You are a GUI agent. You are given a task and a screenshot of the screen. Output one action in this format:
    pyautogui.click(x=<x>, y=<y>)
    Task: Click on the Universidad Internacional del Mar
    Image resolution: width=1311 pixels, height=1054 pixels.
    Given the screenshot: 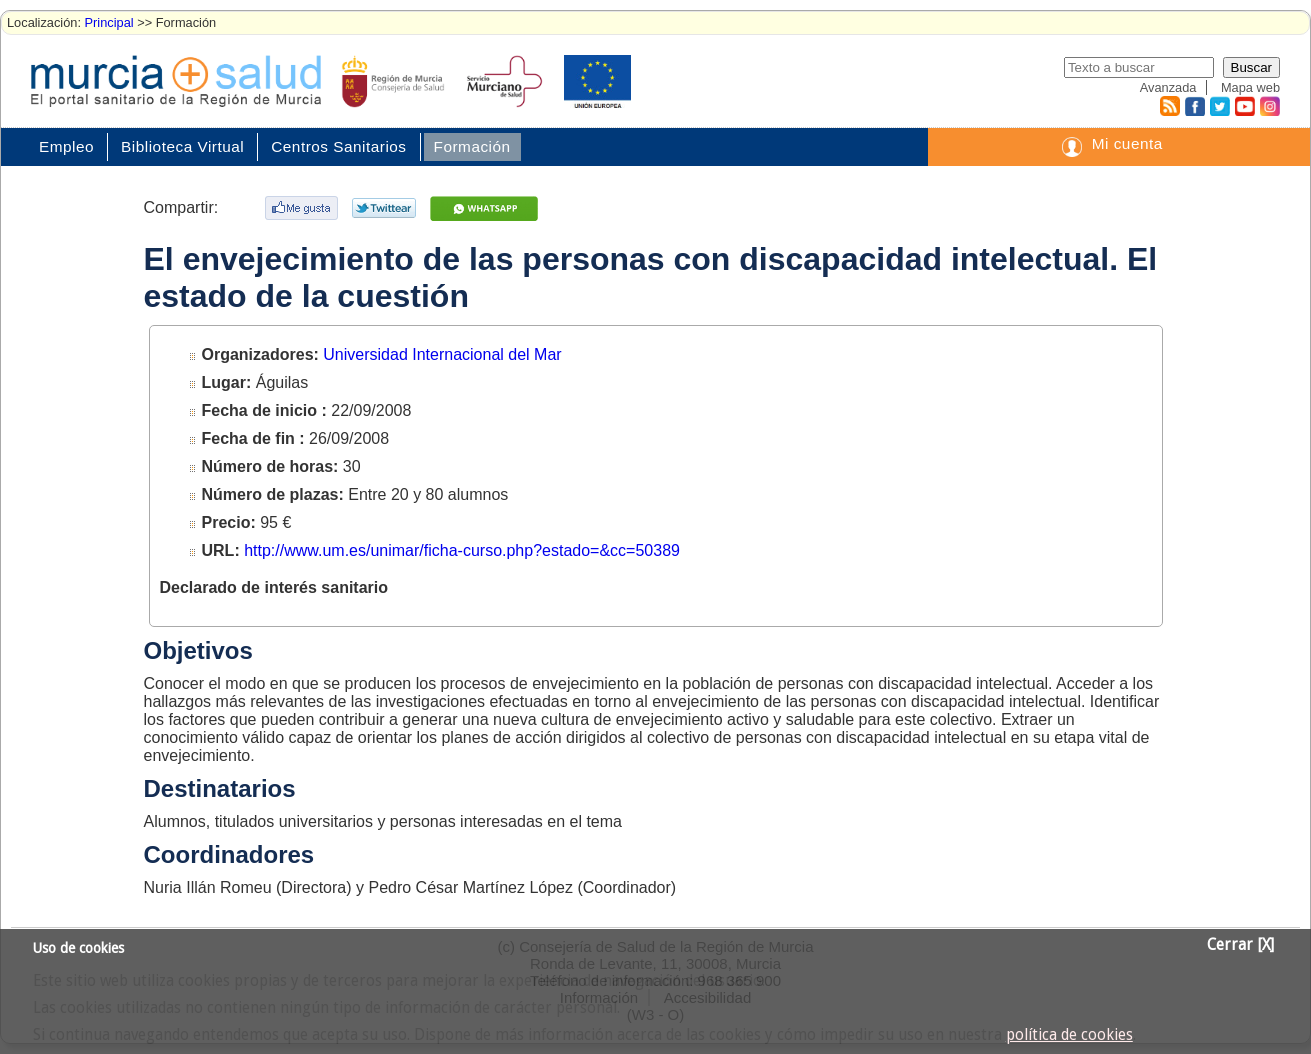 What is the action you would take?
    pyautogui.click(x=442, y=354)
    